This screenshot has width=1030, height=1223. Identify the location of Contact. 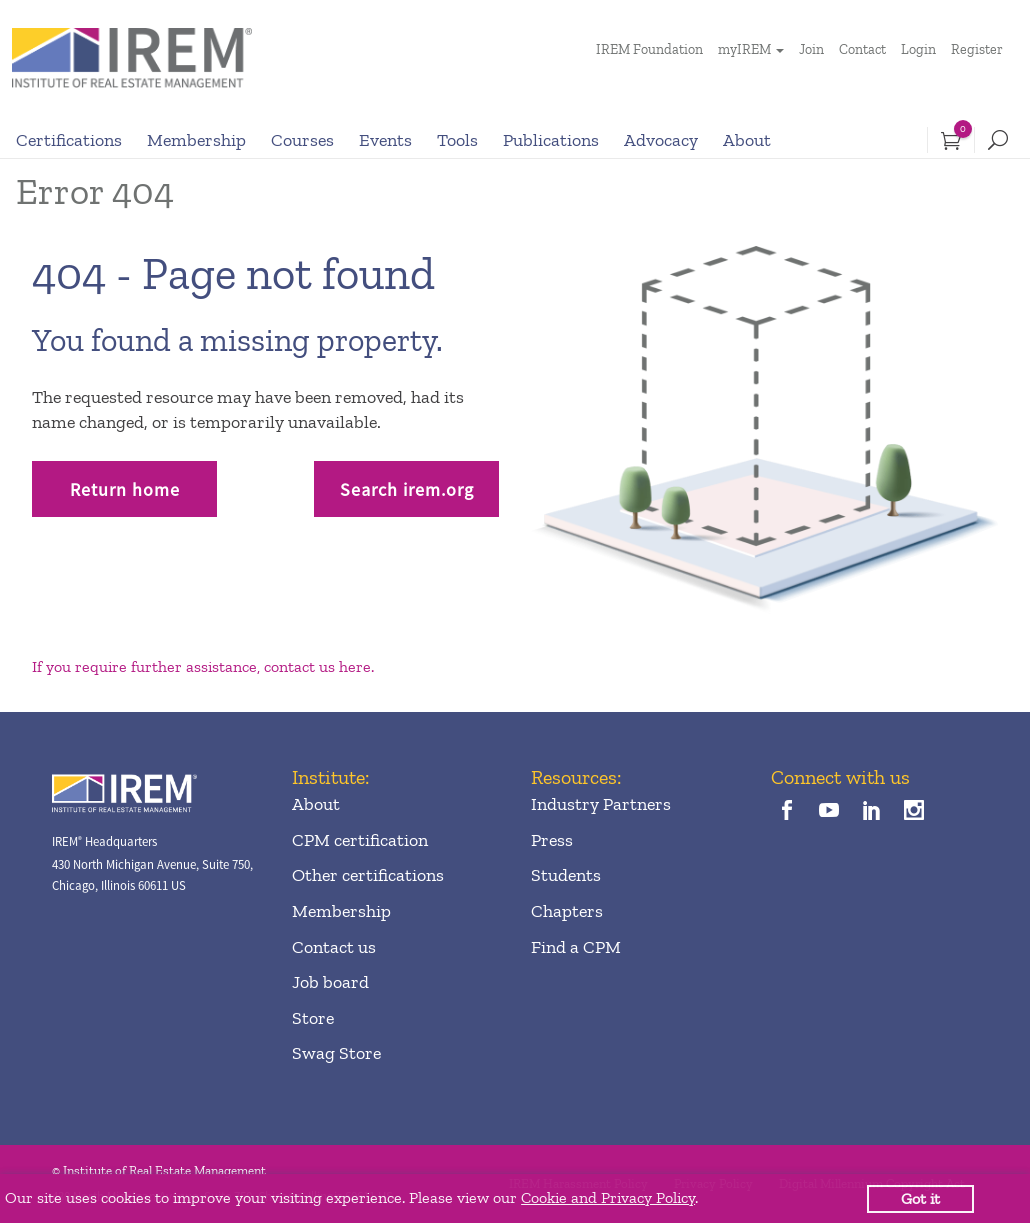
(862, 49).